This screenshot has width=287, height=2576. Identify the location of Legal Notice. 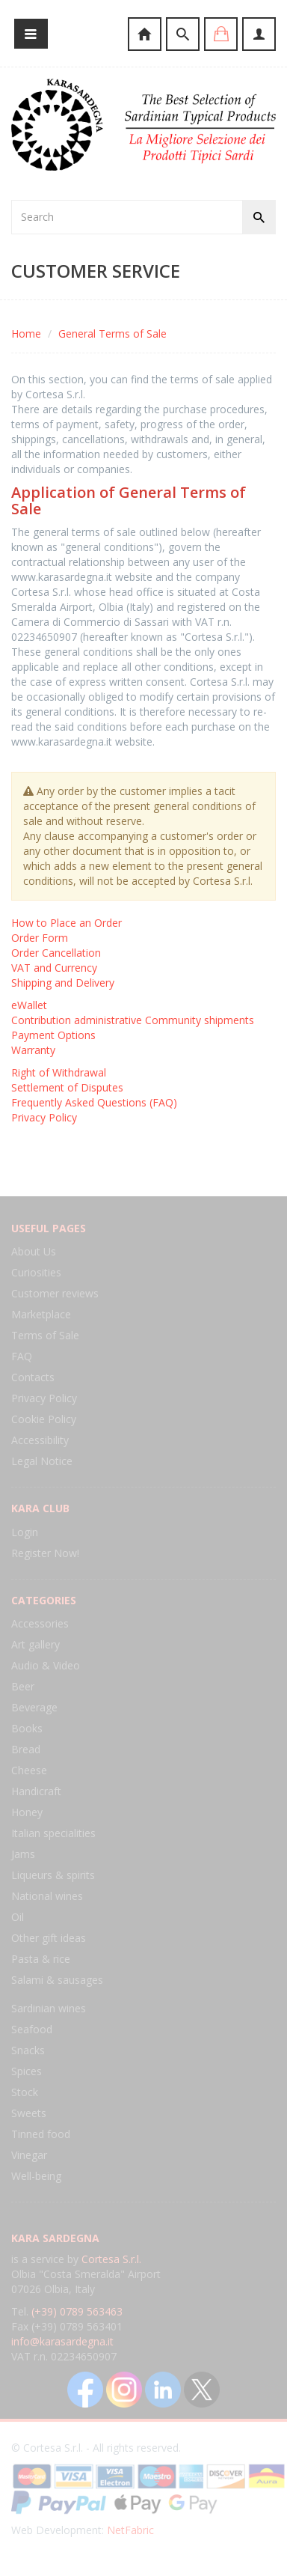
(41, 1461).